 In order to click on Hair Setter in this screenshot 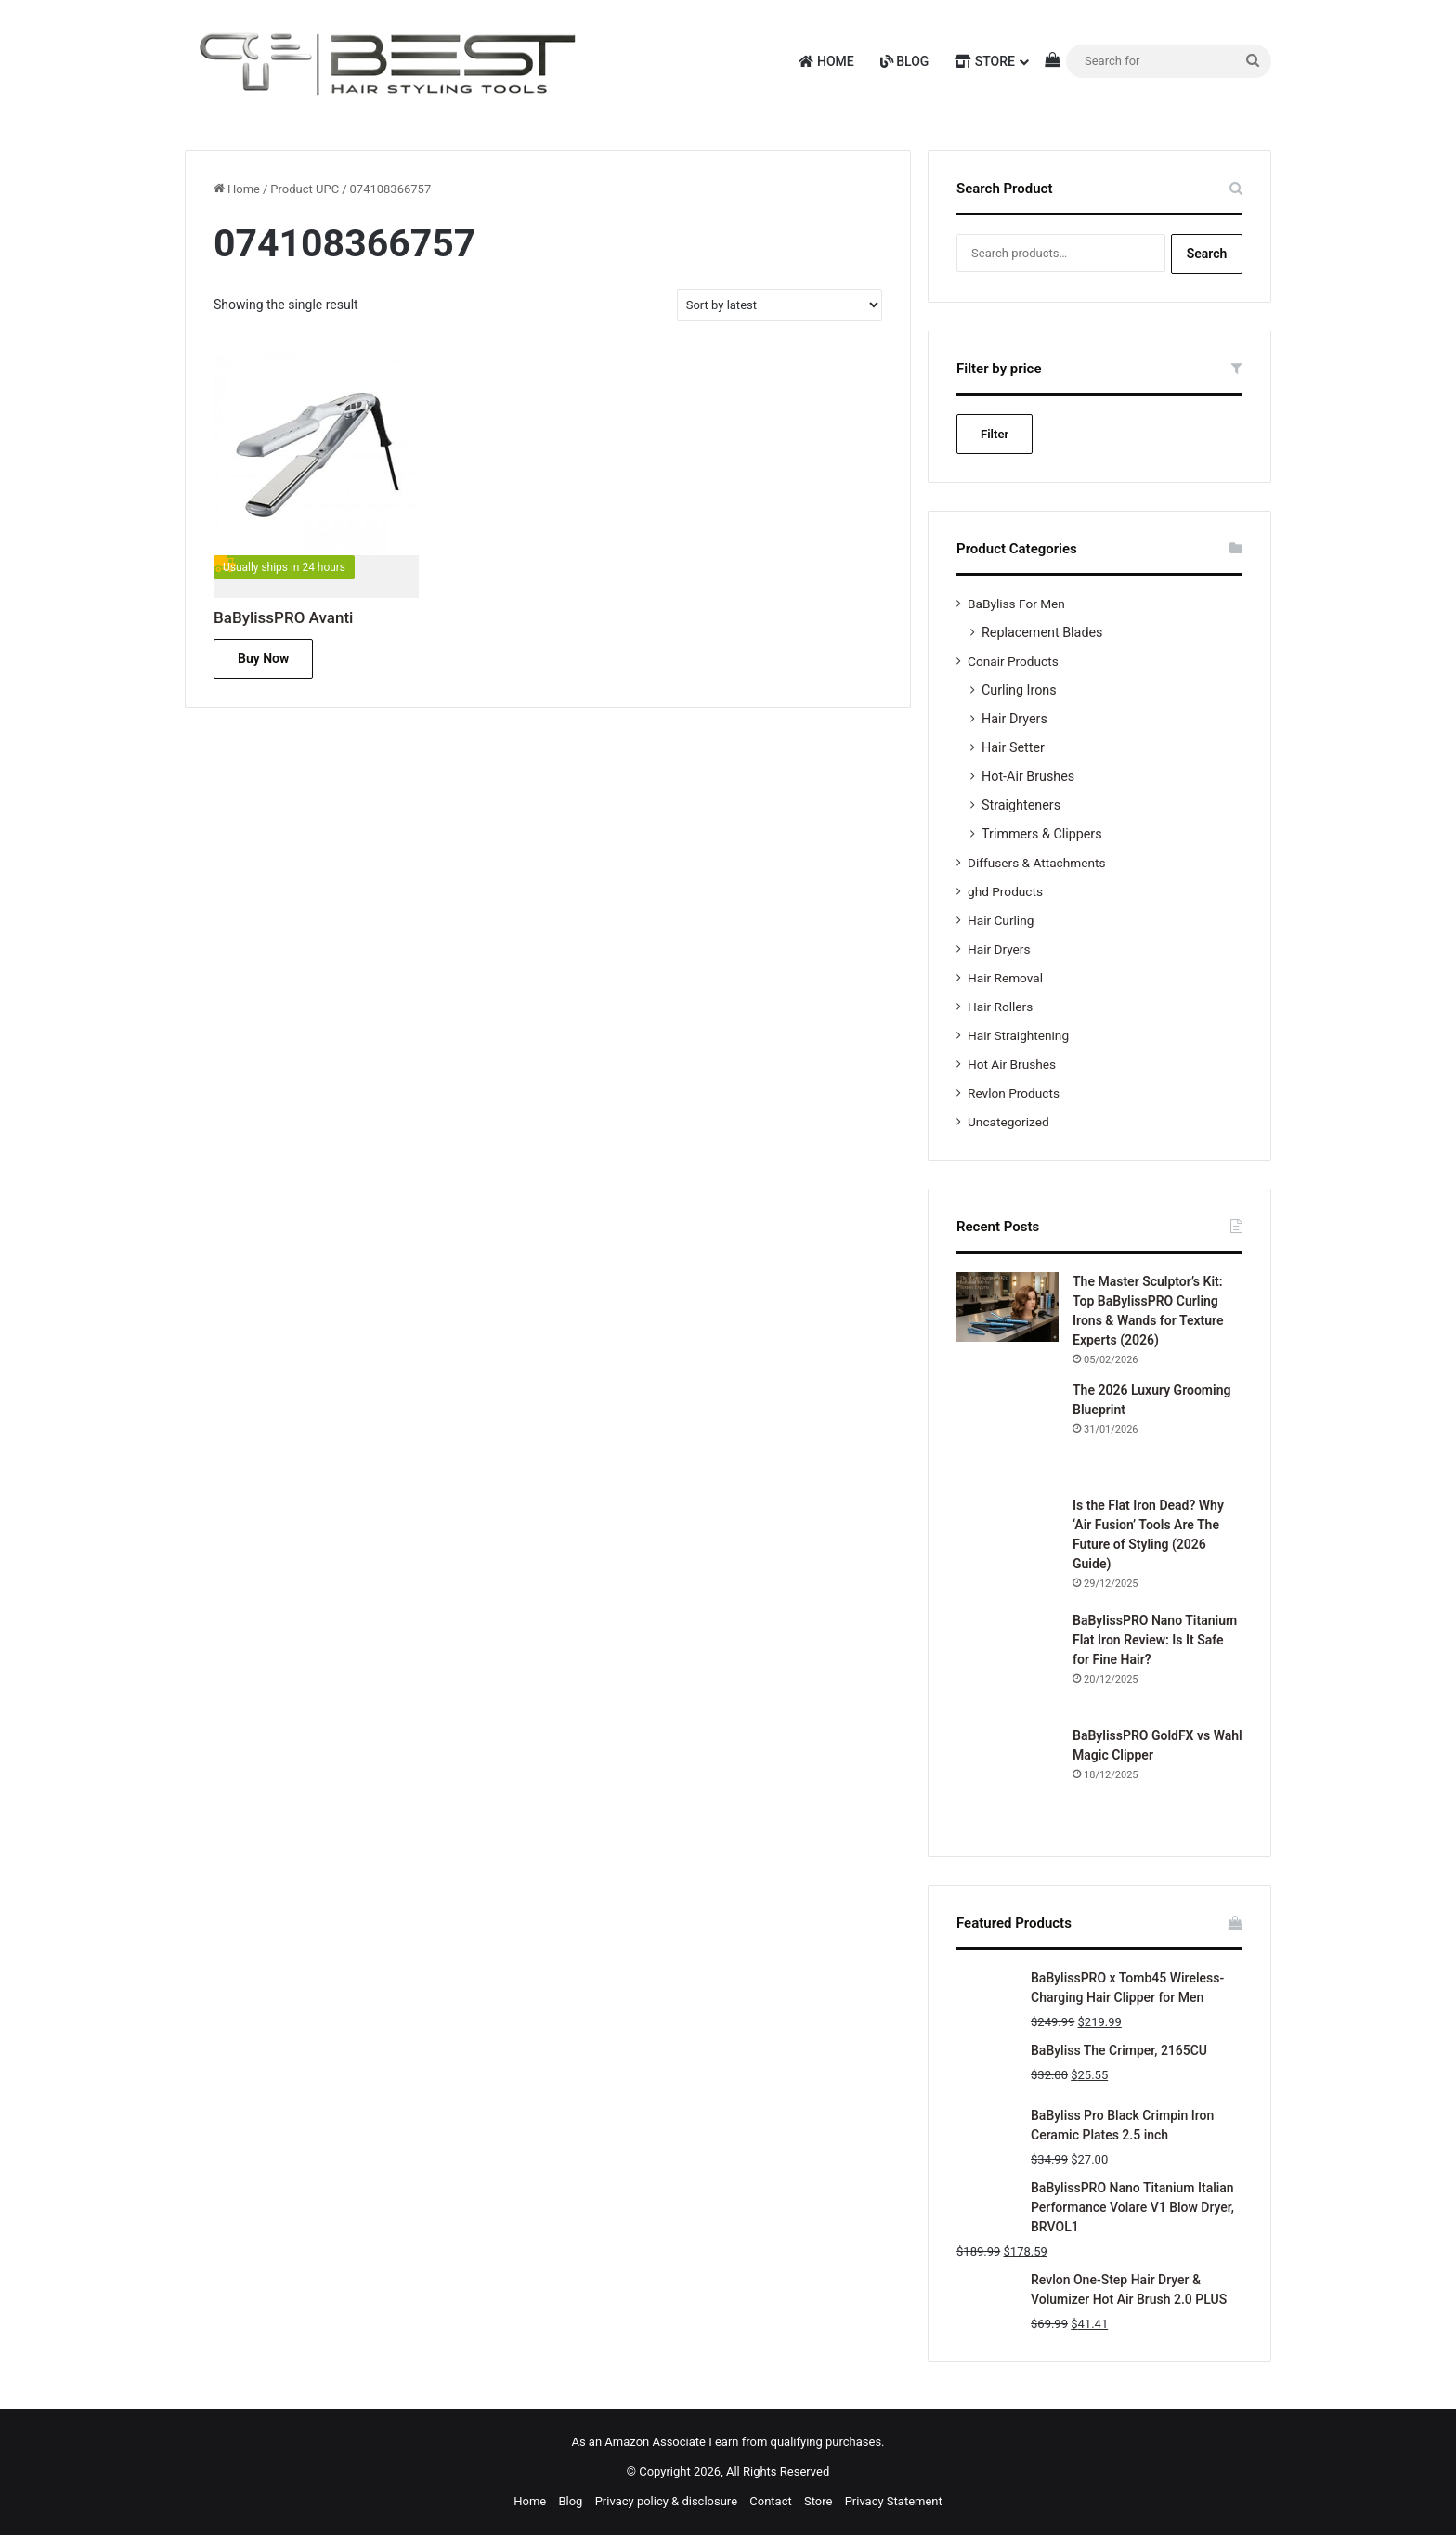, I will do `click(1013, 747)`.